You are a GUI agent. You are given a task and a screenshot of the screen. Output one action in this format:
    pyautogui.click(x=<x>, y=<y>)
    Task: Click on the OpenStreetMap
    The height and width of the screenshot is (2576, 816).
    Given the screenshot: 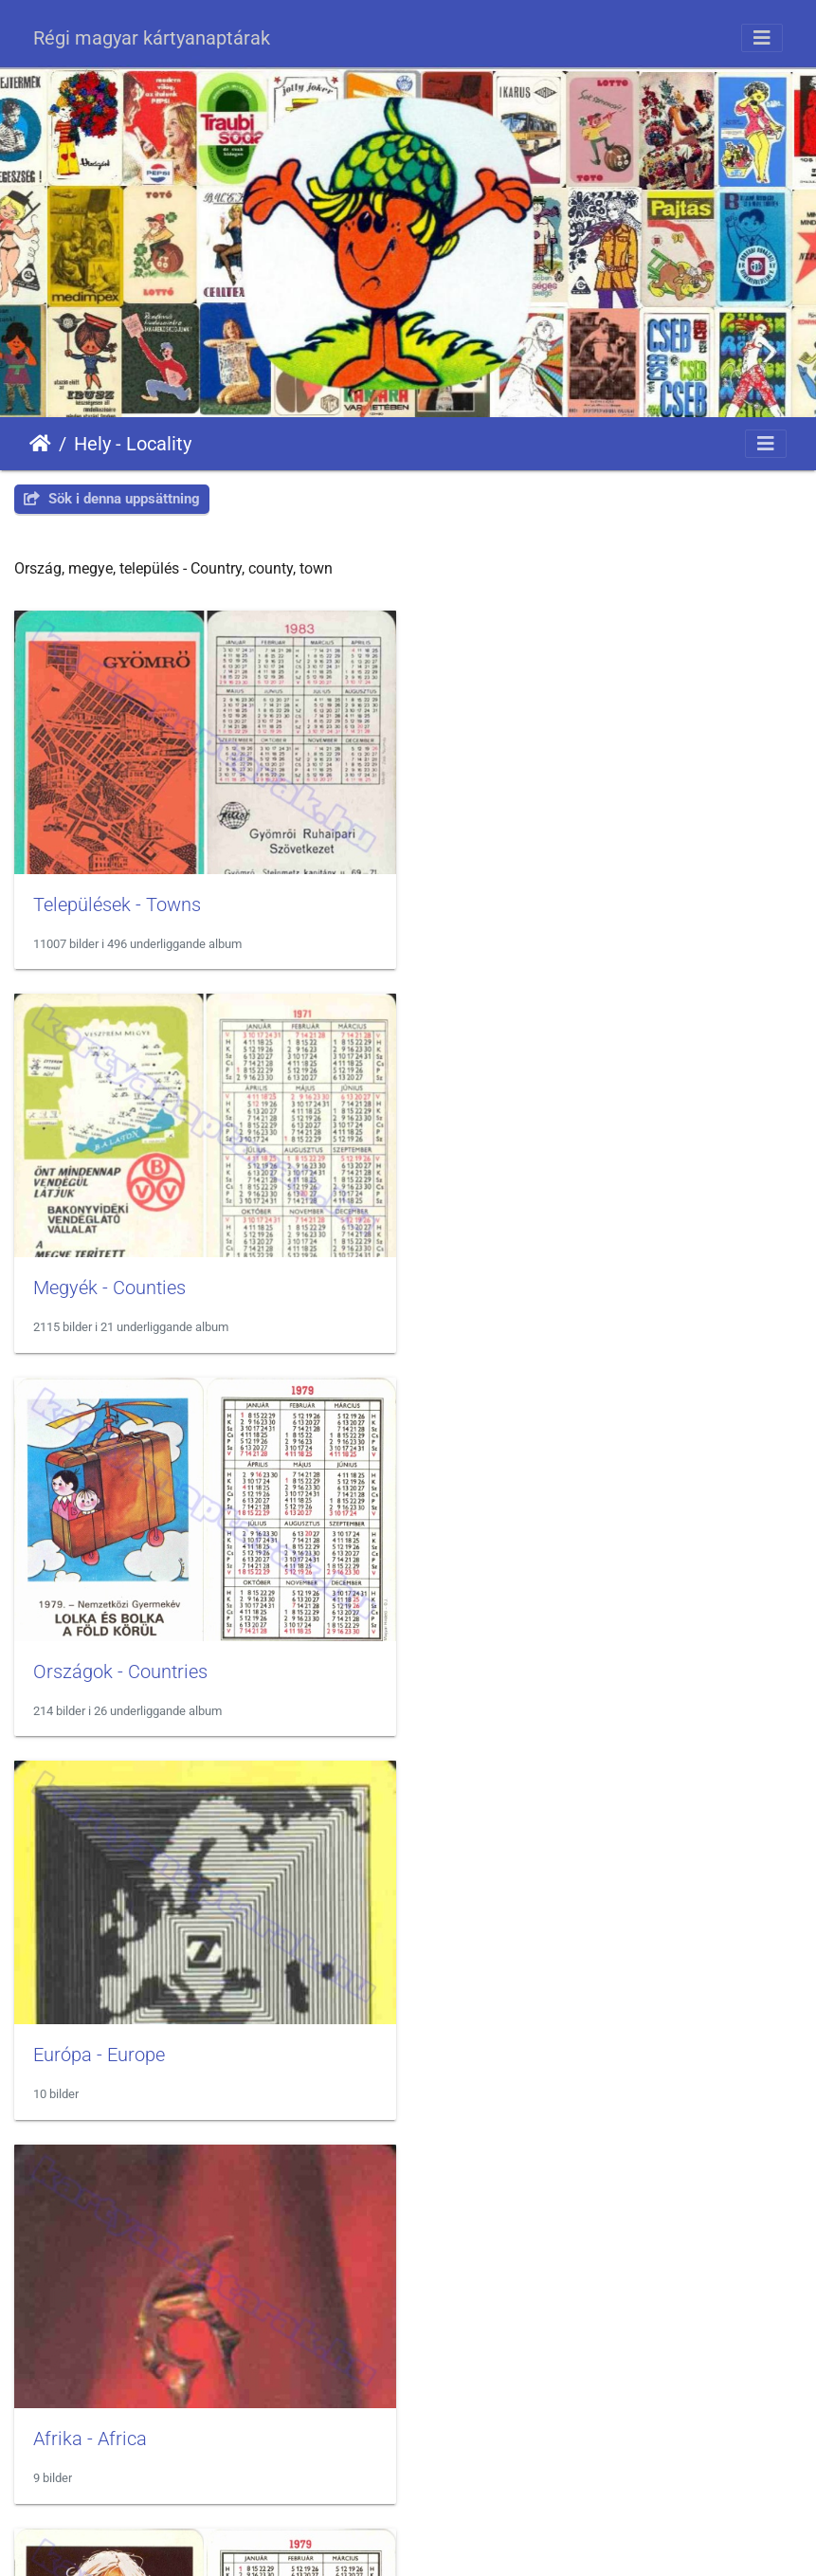 What is the action you would take?
    pyautogui.click(x=760, y=2495)
    